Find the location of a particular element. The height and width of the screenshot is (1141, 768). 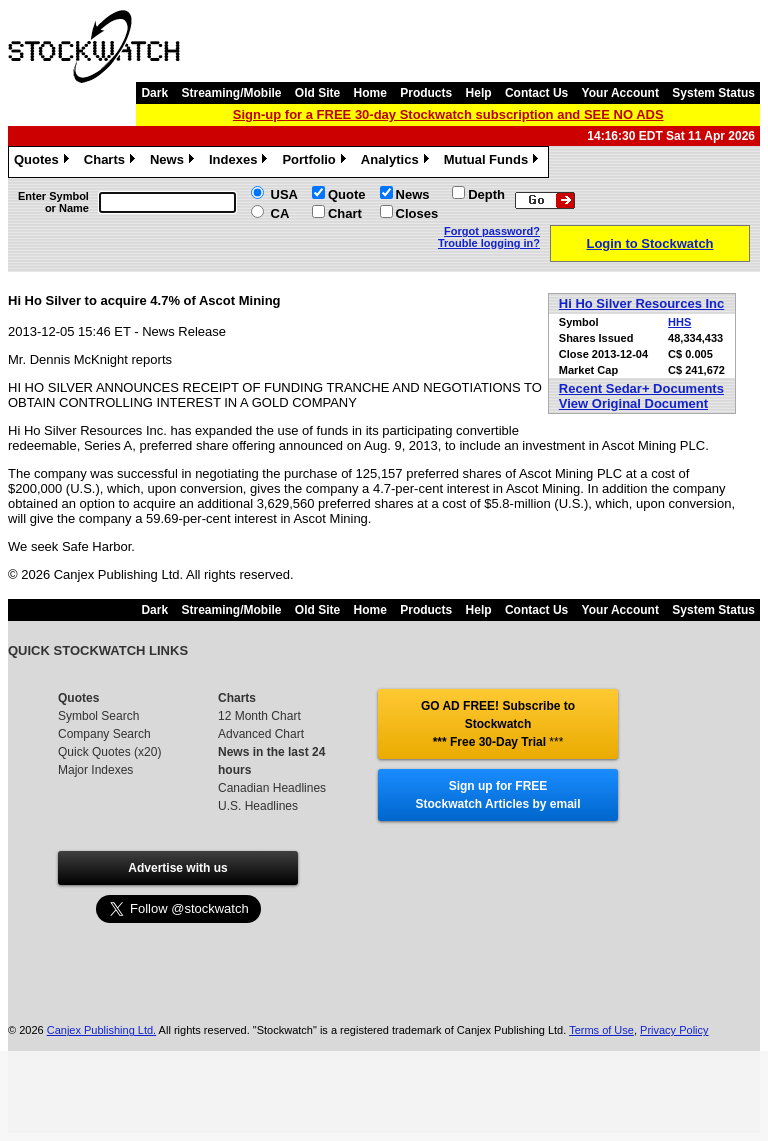

Your Account is located at coordinates (620, 93).